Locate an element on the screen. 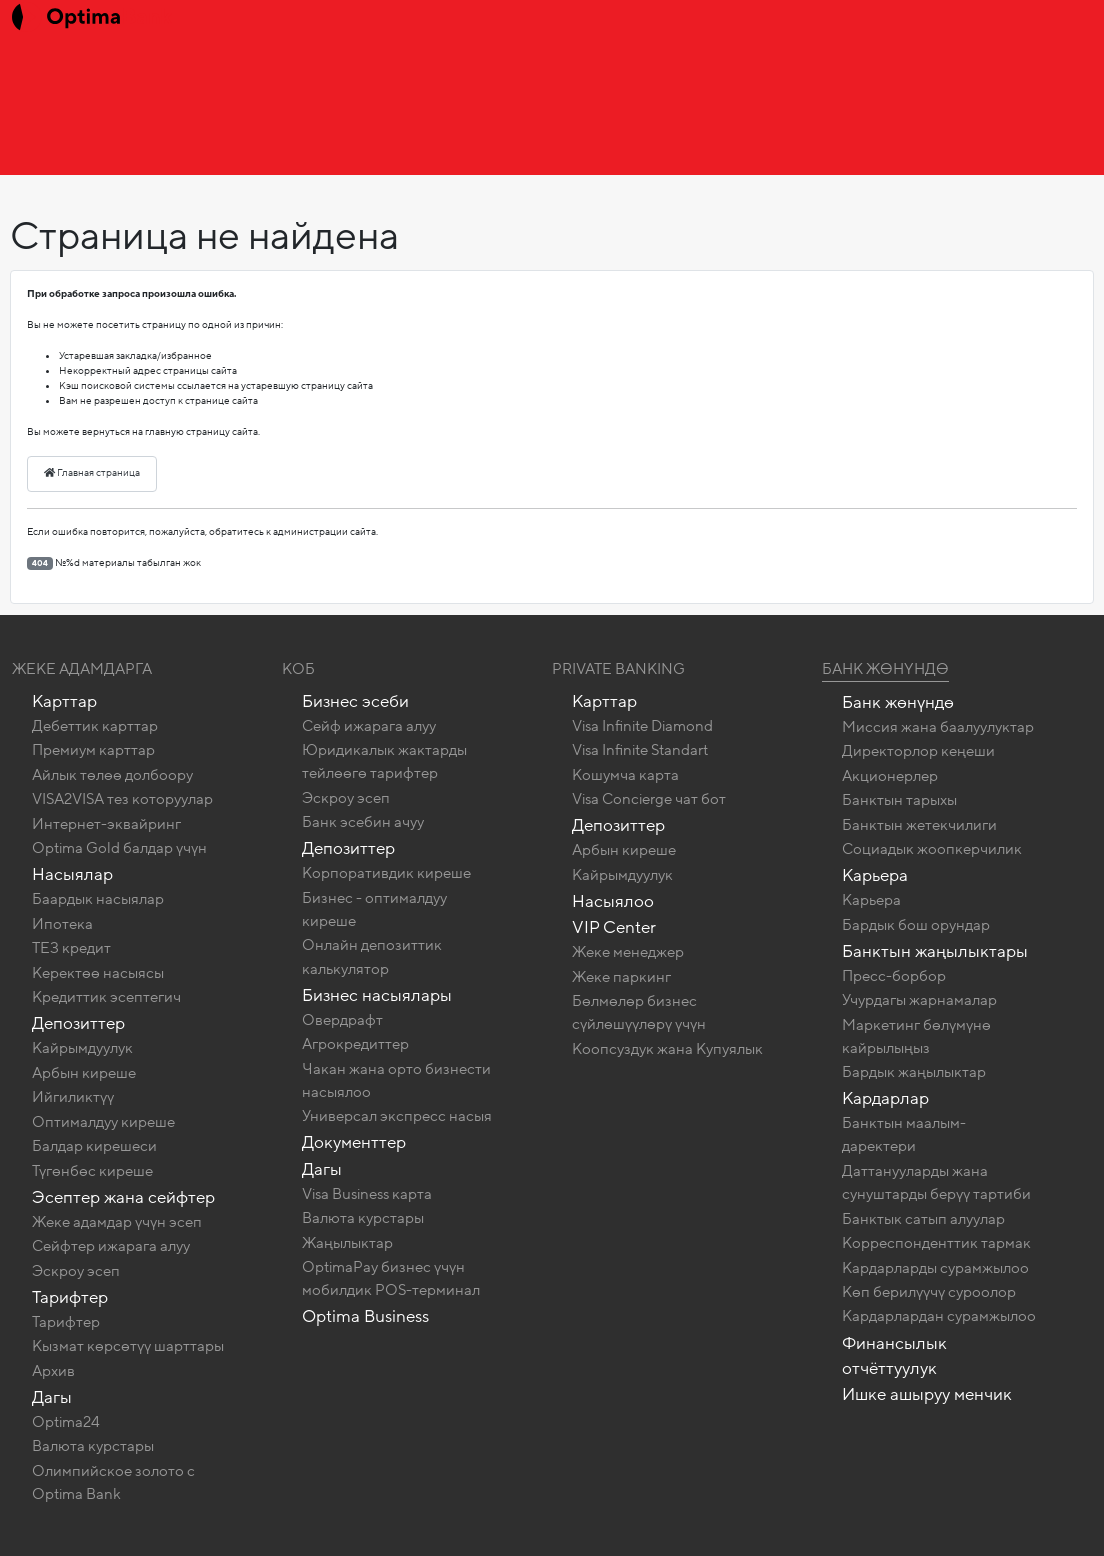 The width and height of the screenshot is (1104, 1556). Пресс-борбор is located at coordinates (894, 976).